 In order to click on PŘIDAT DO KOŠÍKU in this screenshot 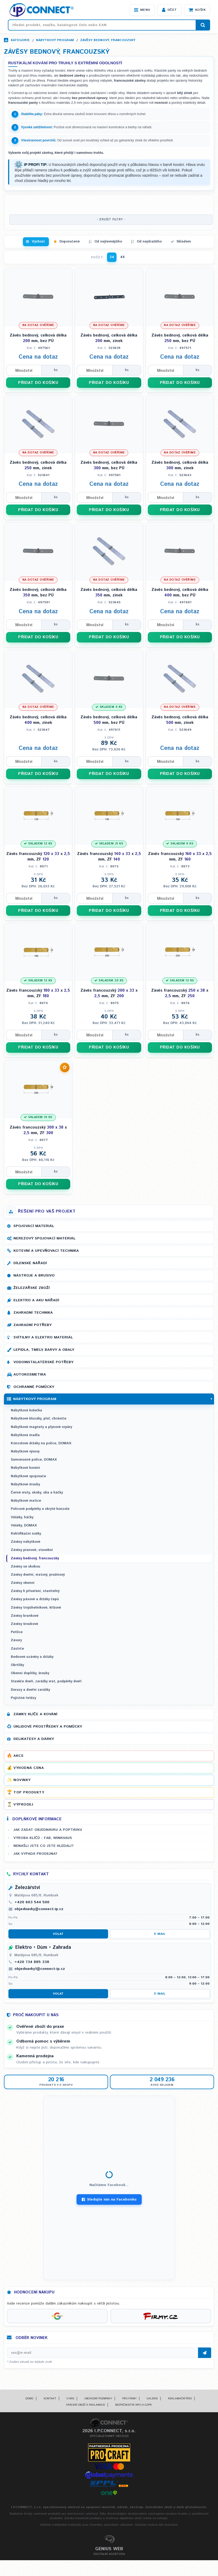, I will do `click(38, 382)`.